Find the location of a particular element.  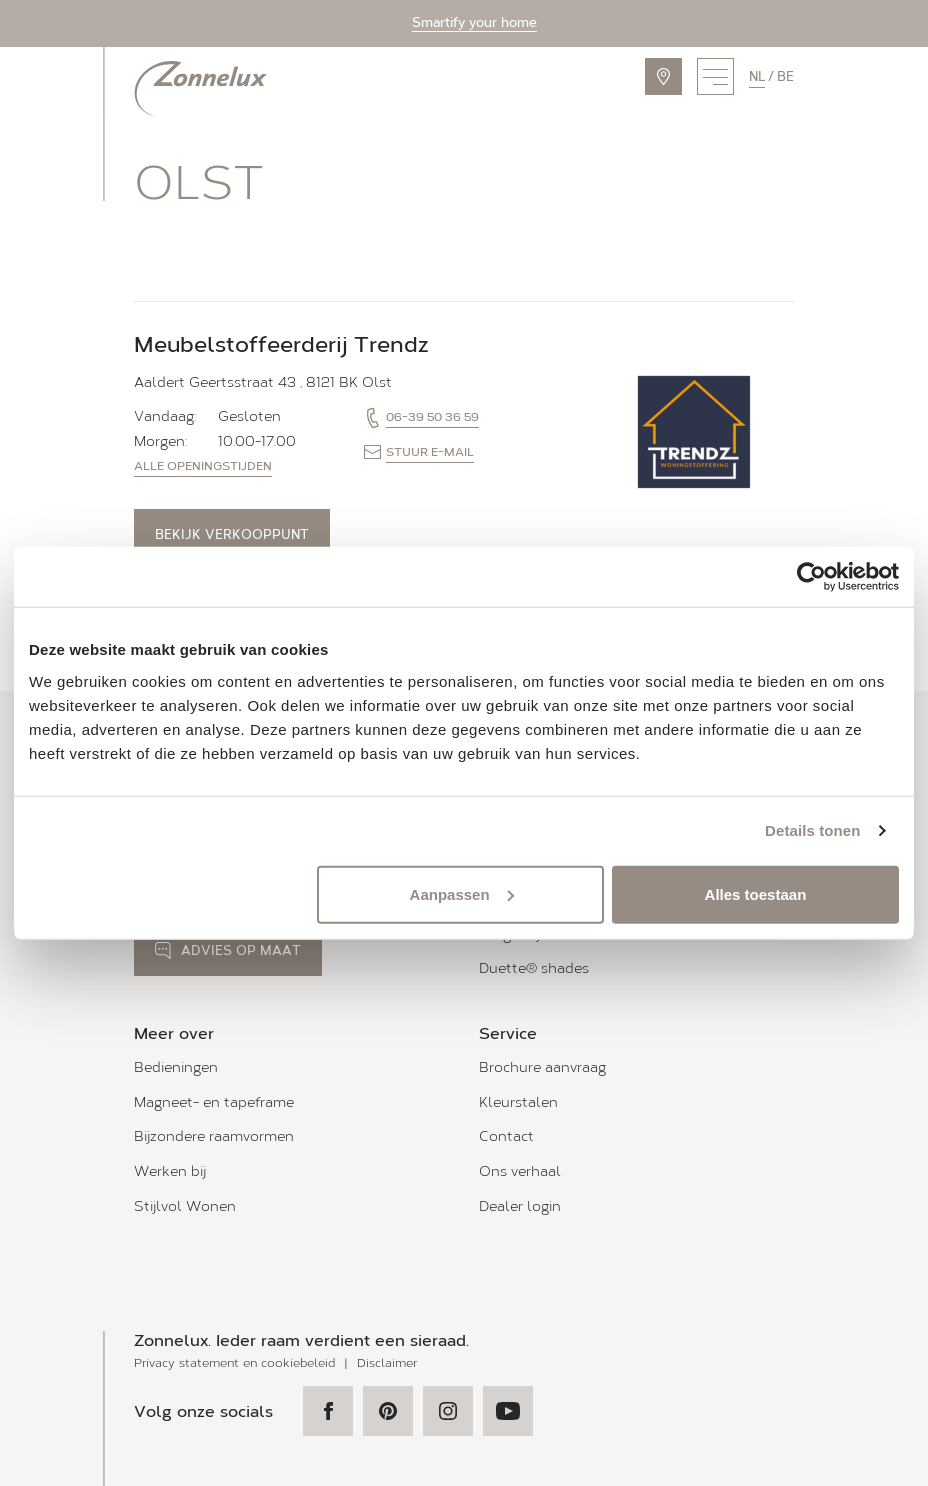

Alle openingstijden is located at coordinates (203, 466).